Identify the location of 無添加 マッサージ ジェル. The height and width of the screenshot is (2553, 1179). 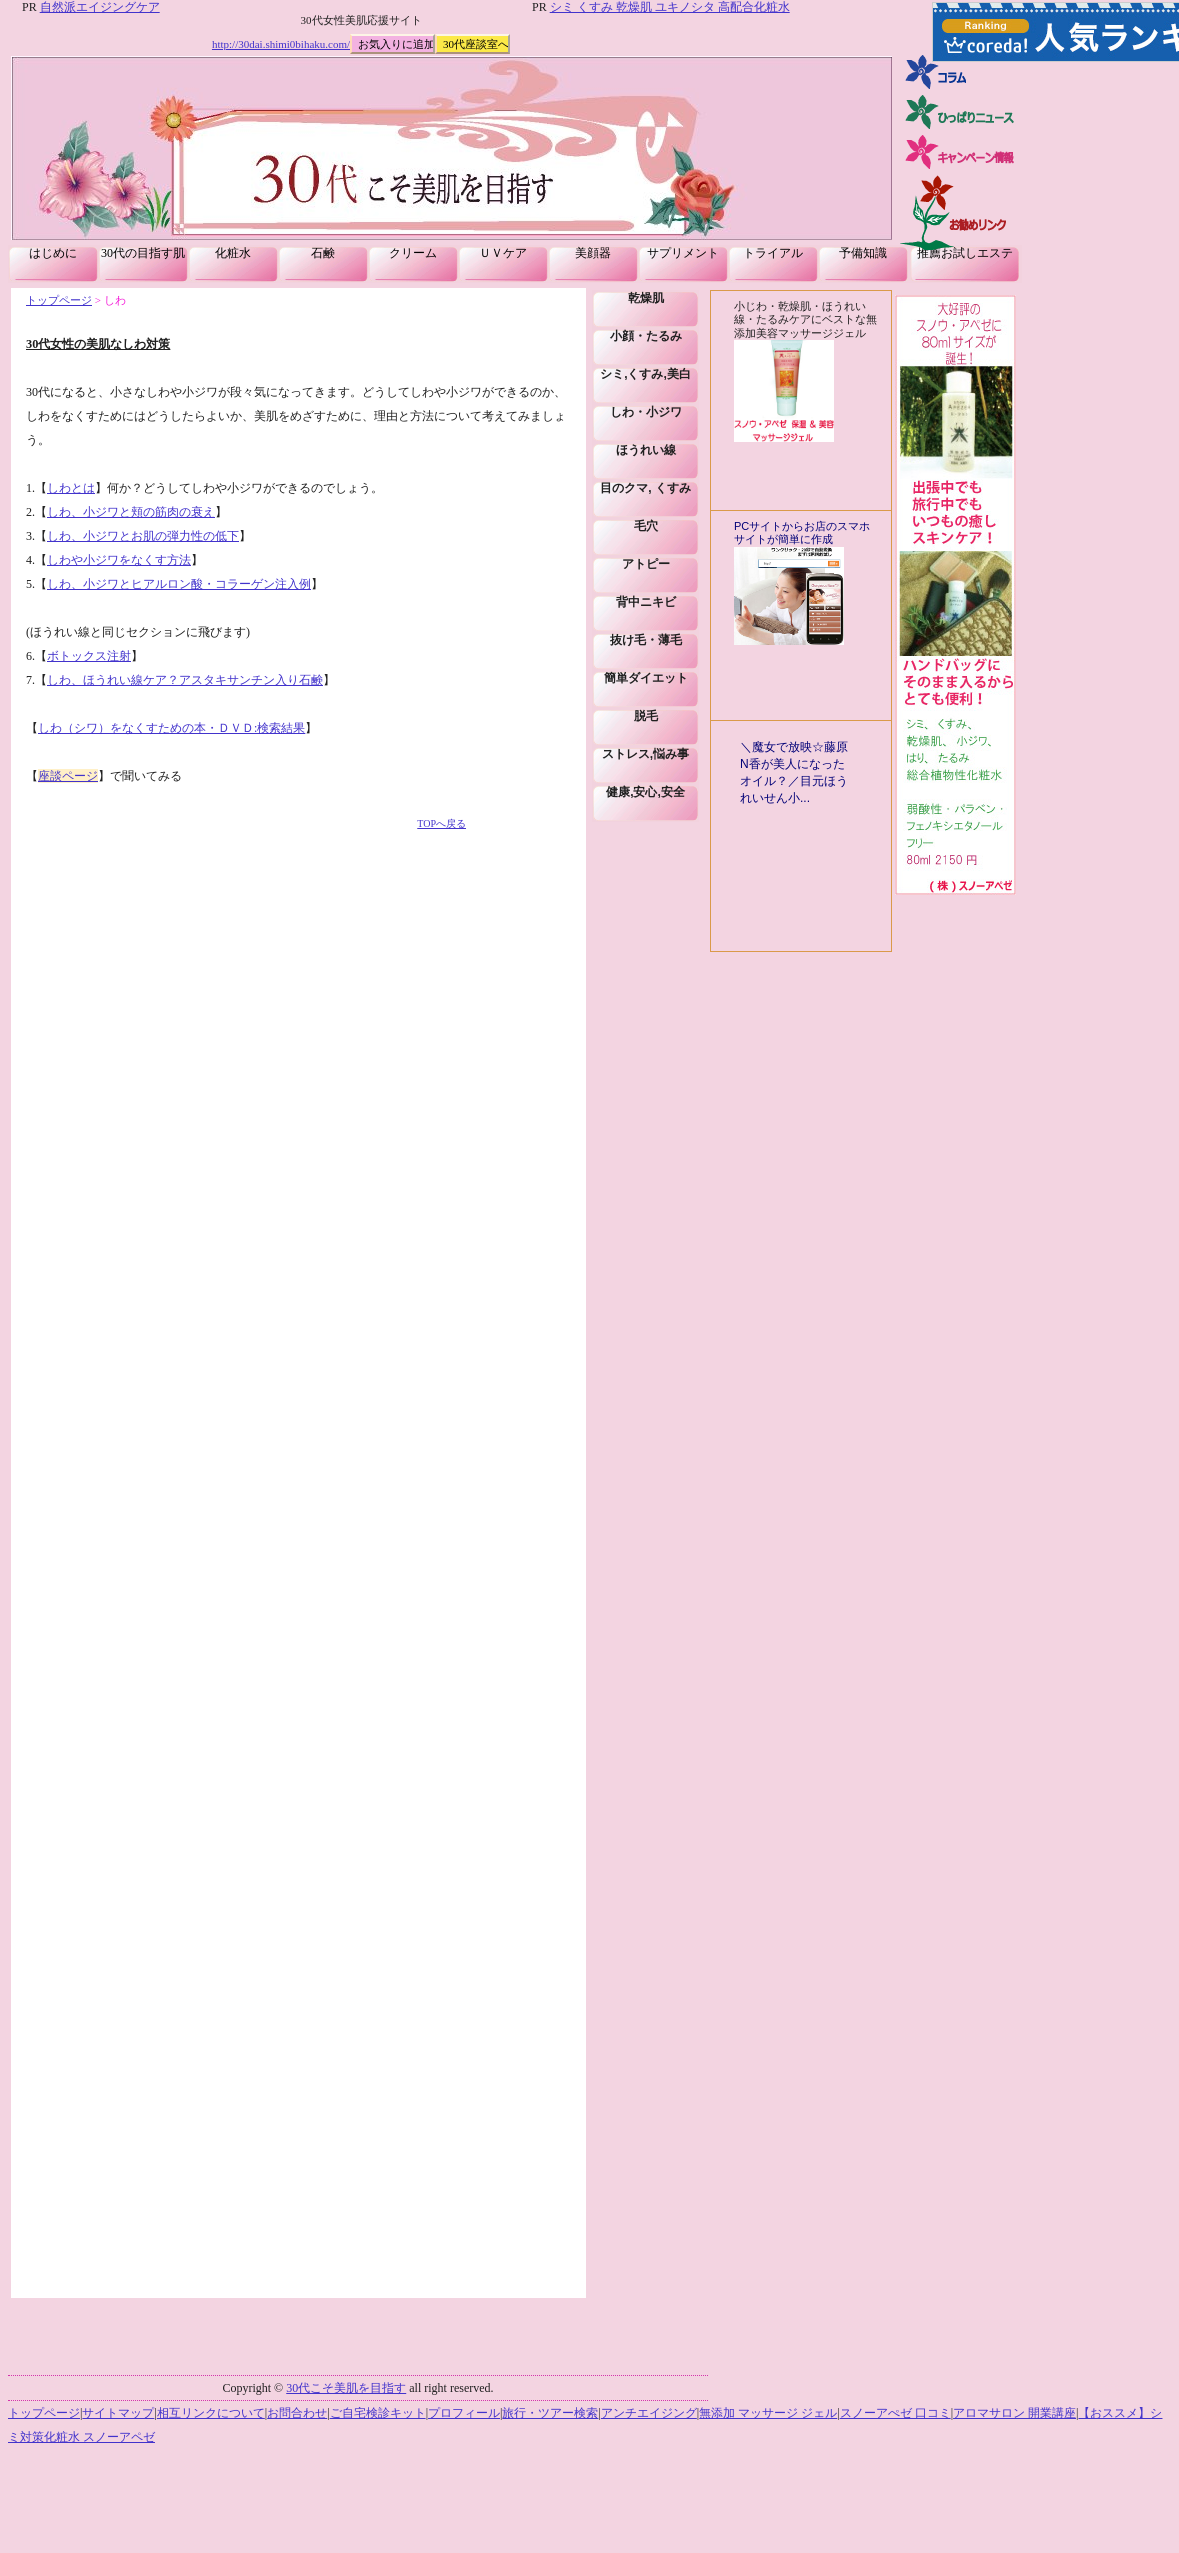
(768, 2413).